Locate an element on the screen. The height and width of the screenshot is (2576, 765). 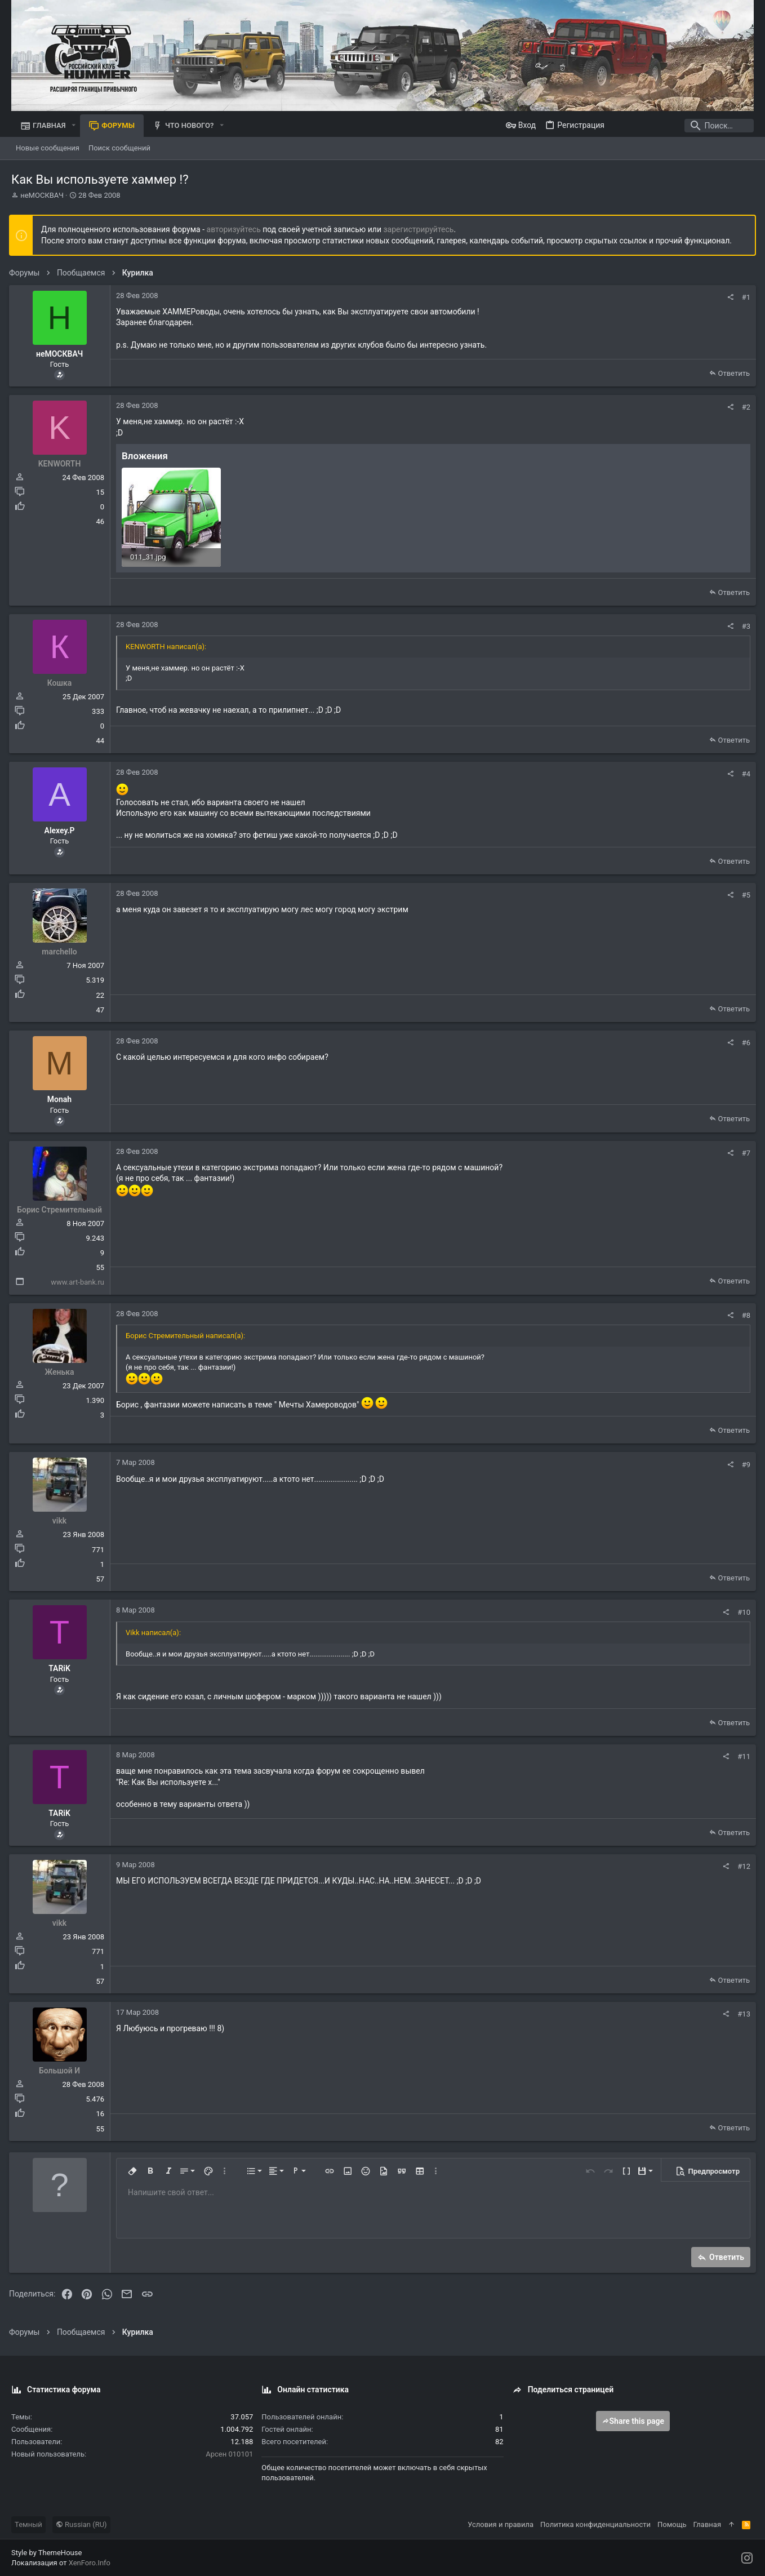
#4 is located at coordinates (744, 773).